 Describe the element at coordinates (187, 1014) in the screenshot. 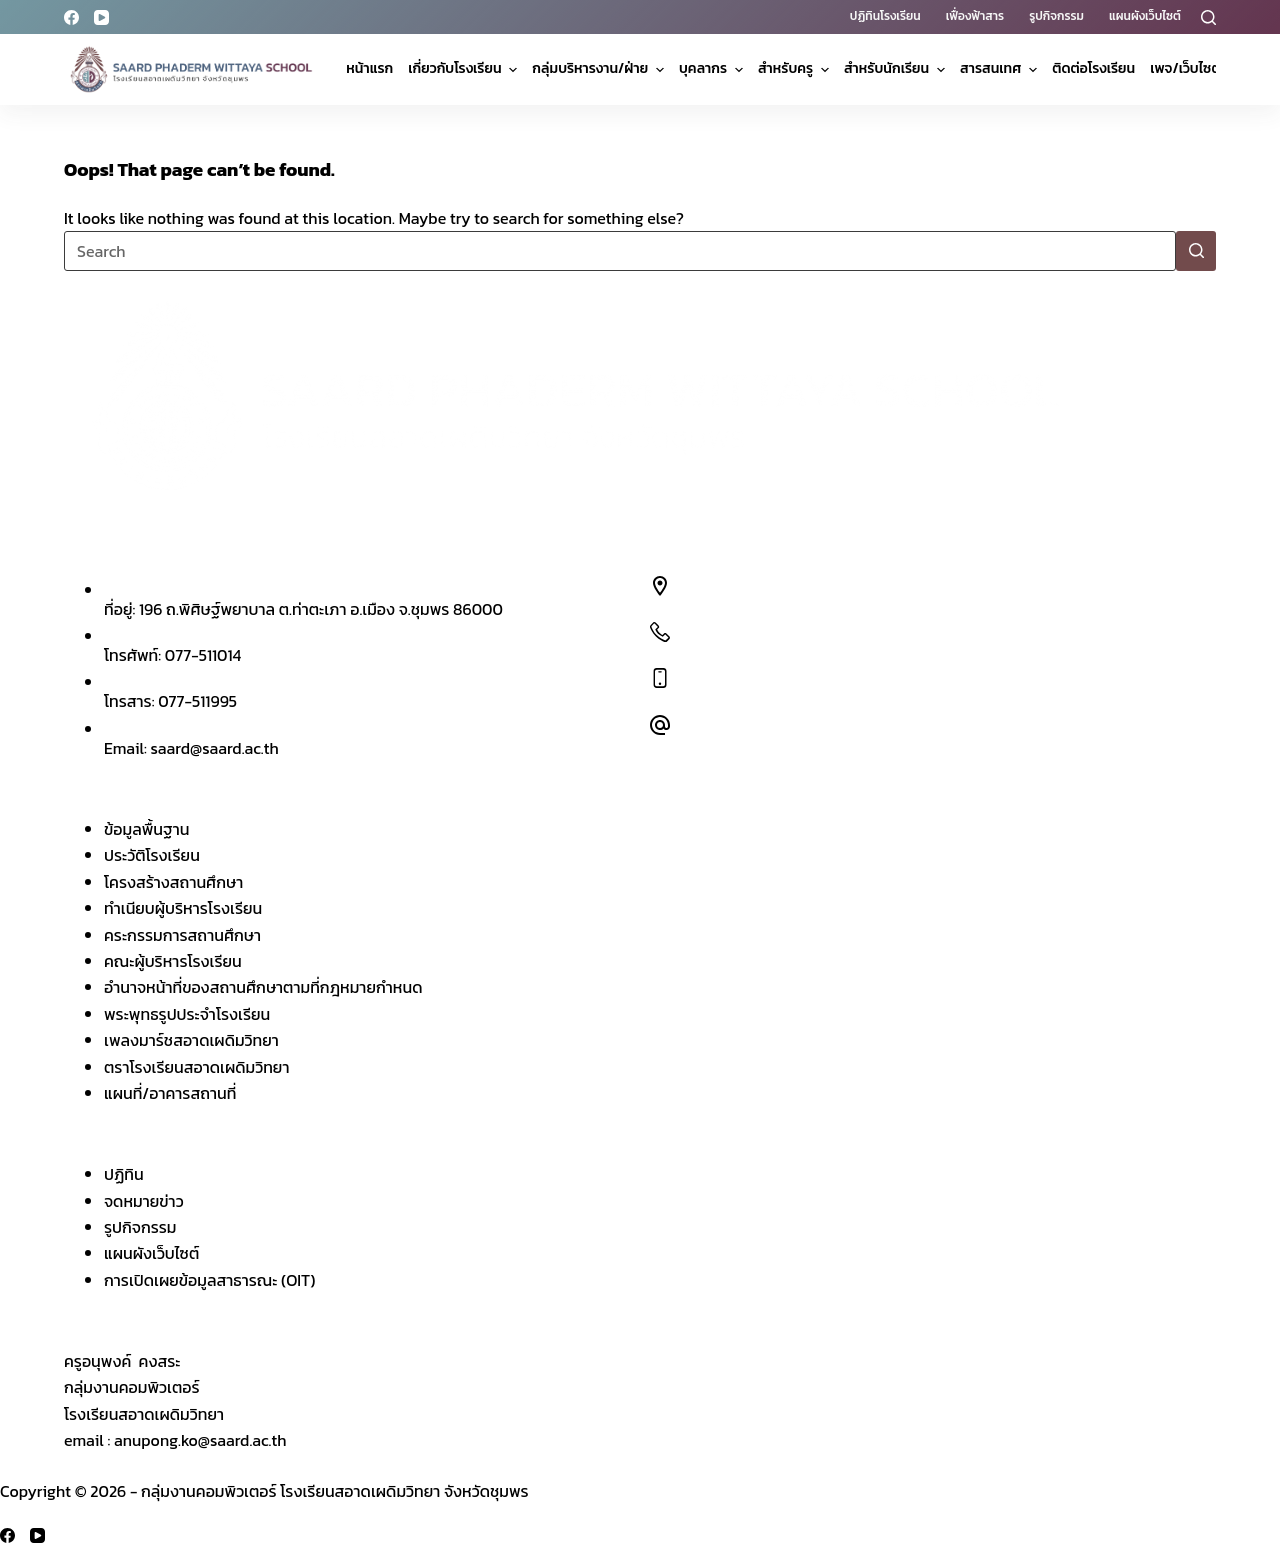

I see `พระพุทธรูปประจำโรงเรียน` at that location.